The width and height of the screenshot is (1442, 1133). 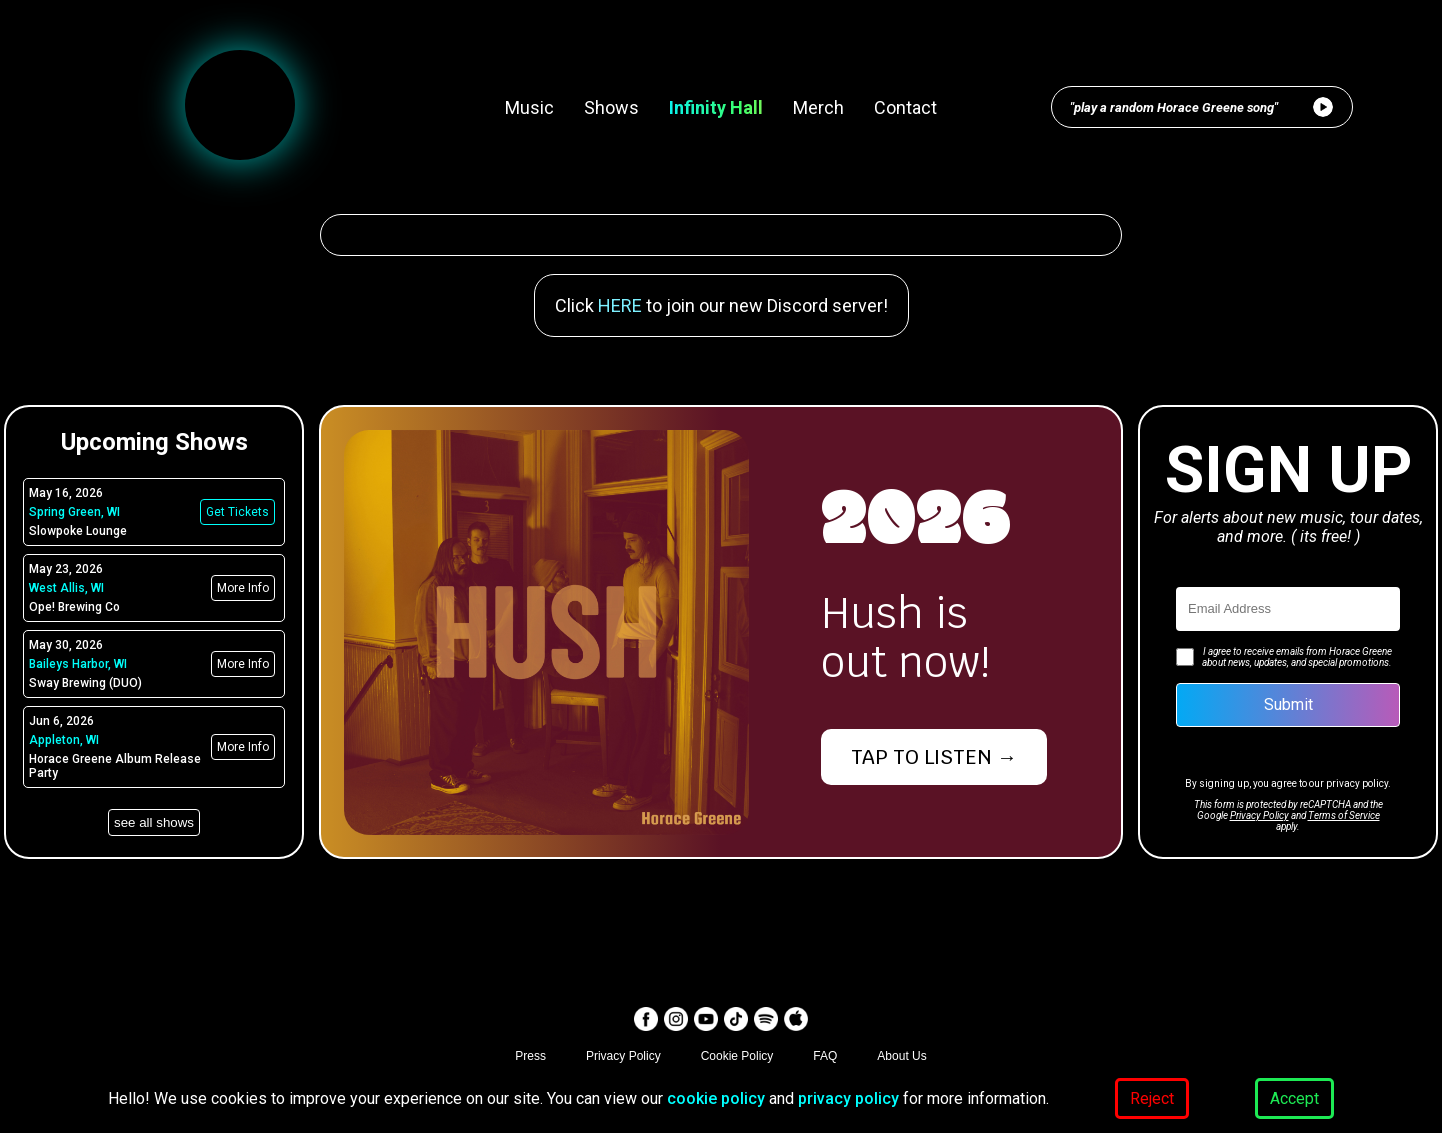 I want to click on More Info, so click(x=243, y=588).